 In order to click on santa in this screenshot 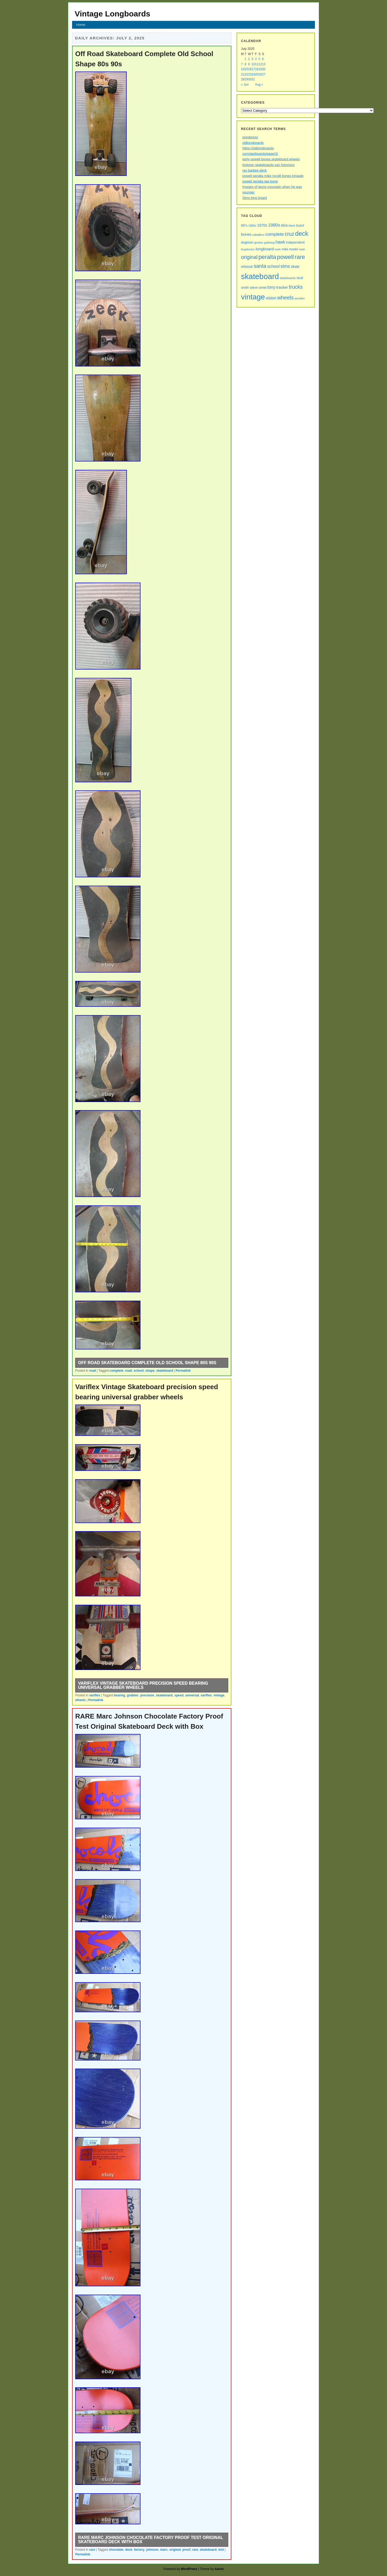, I will do `click(260, 266)`.